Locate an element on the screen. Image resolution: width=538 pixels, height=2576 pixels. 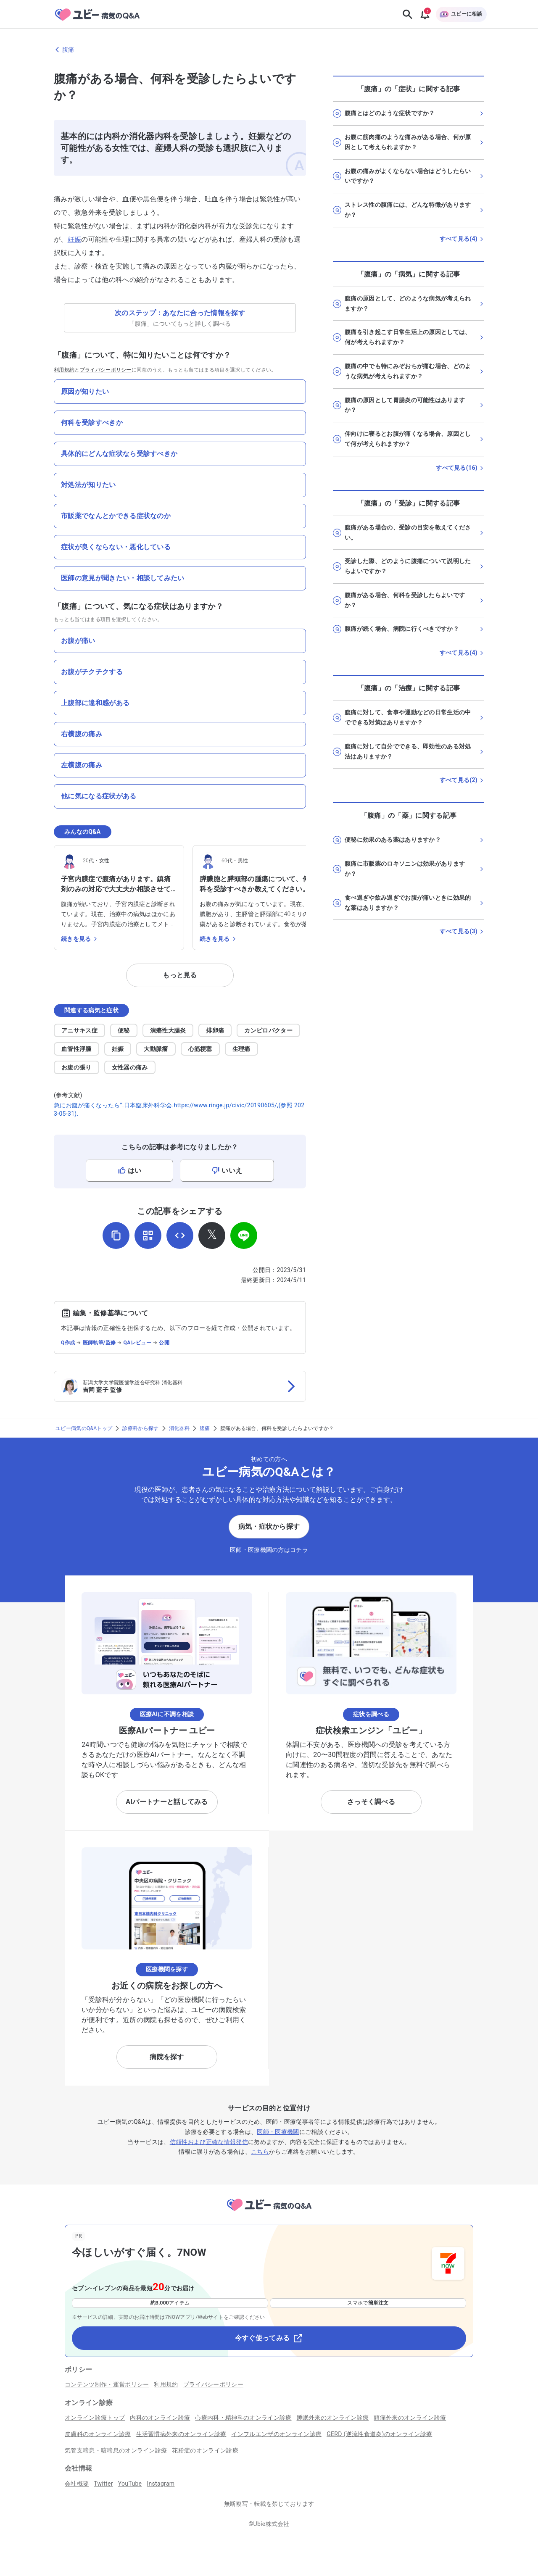
血管性浮腫 is located at coordinates (76, 1049).